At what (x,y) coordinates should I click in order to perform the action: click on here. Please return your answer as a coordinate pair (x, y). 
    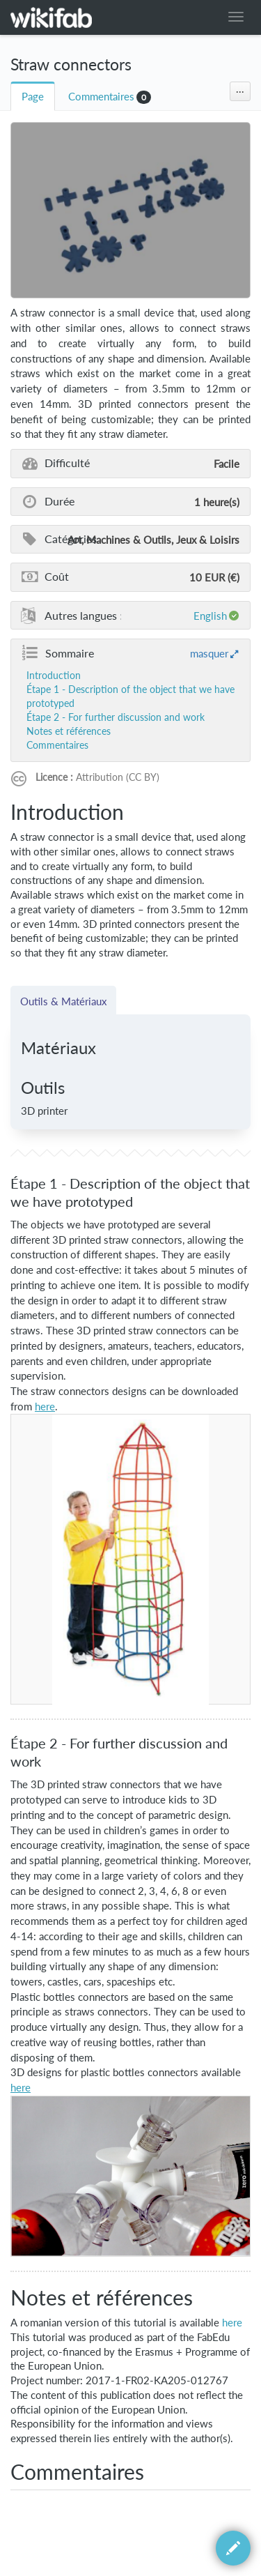
    Looking at the image, I should click on (232, 2323).